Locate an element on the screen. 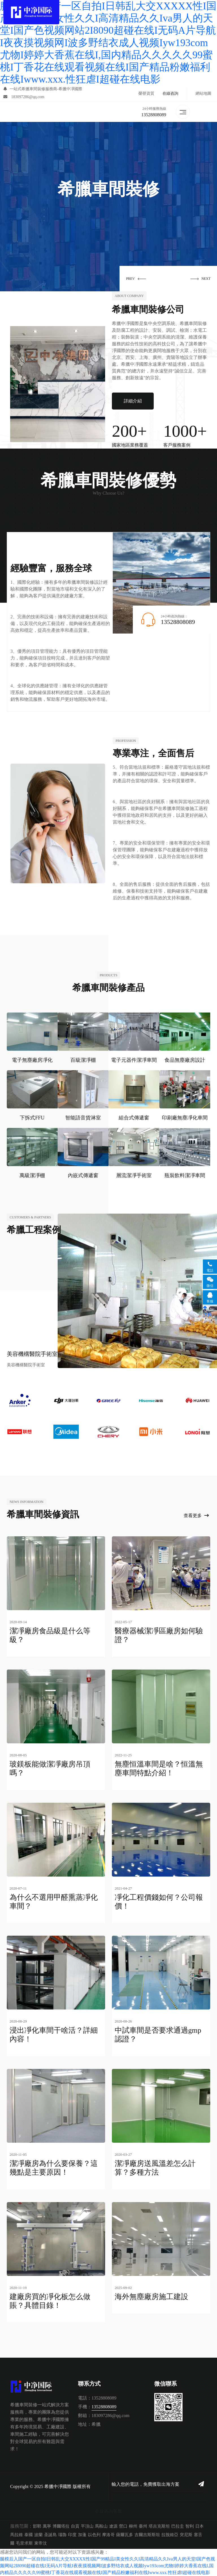  综合自拍亚洲综合图区高清 is located at coordinates (27, 2572).